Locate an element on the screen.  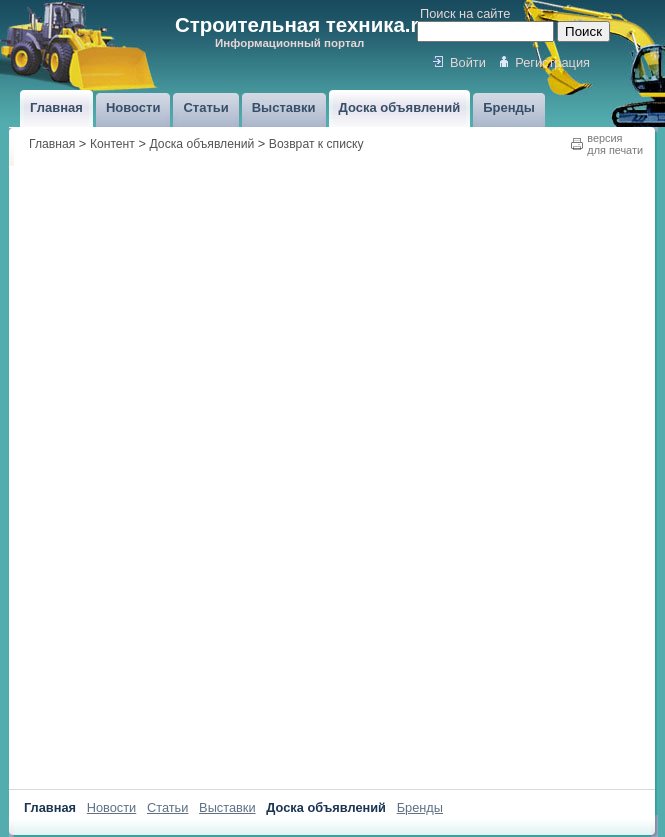
Возврат к списку is located at coordinates (316, 144).